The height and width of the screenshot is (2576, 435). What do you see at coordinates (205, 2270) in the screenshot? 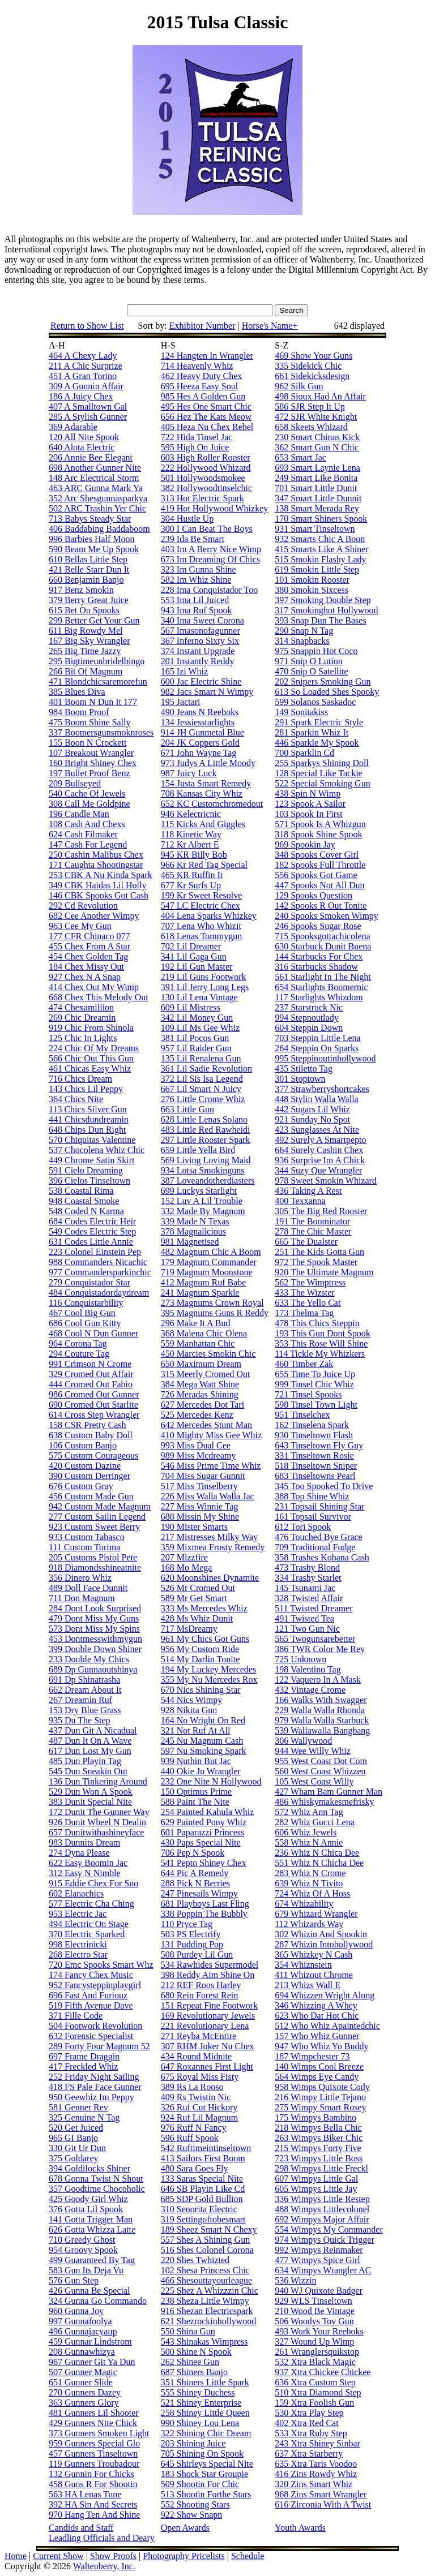
I see `102 Shesa Princess Chic` at bounding box center [205, 2270].